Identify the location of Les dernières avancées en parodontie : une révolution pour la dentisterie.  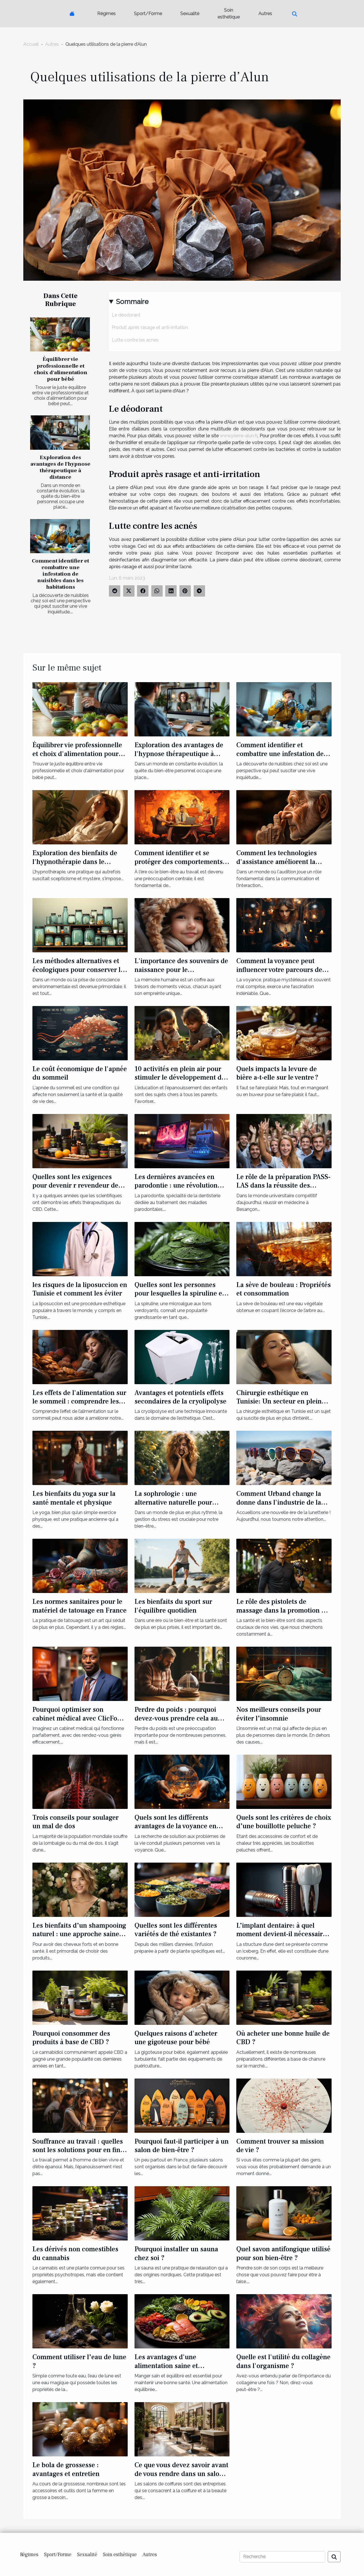
(176, 1186).